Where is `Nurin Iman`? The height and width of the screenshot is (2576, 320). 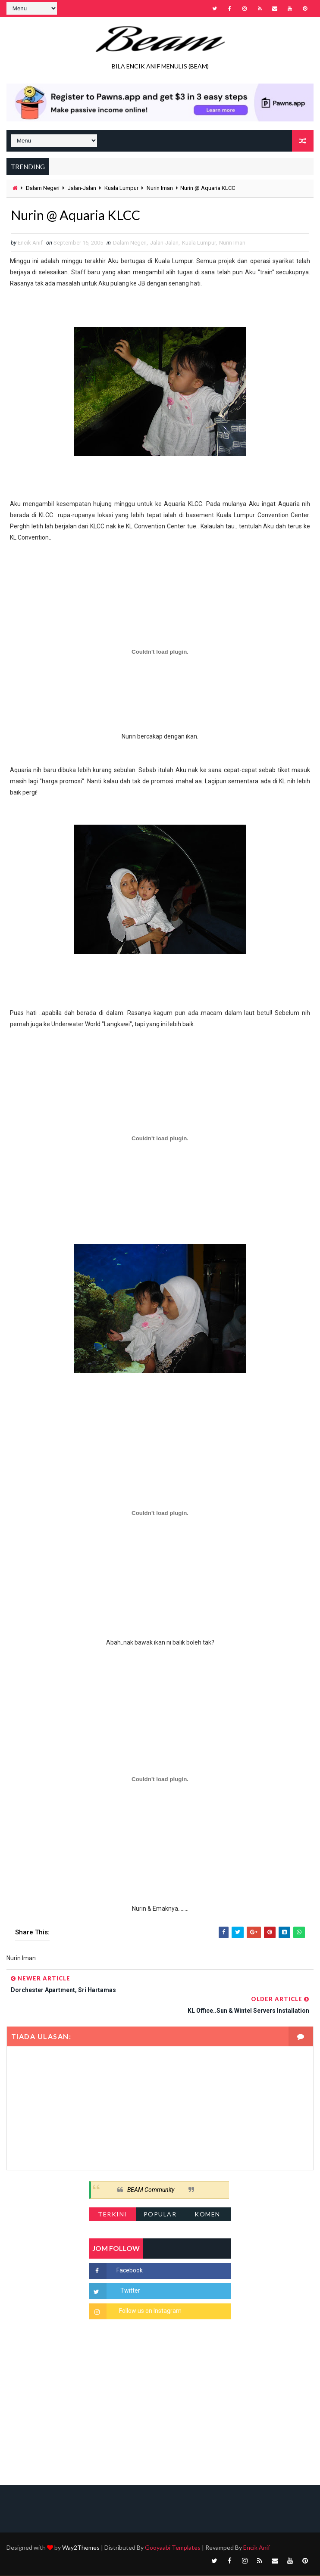 Nurin Iman is located at coordinates (160, 188).